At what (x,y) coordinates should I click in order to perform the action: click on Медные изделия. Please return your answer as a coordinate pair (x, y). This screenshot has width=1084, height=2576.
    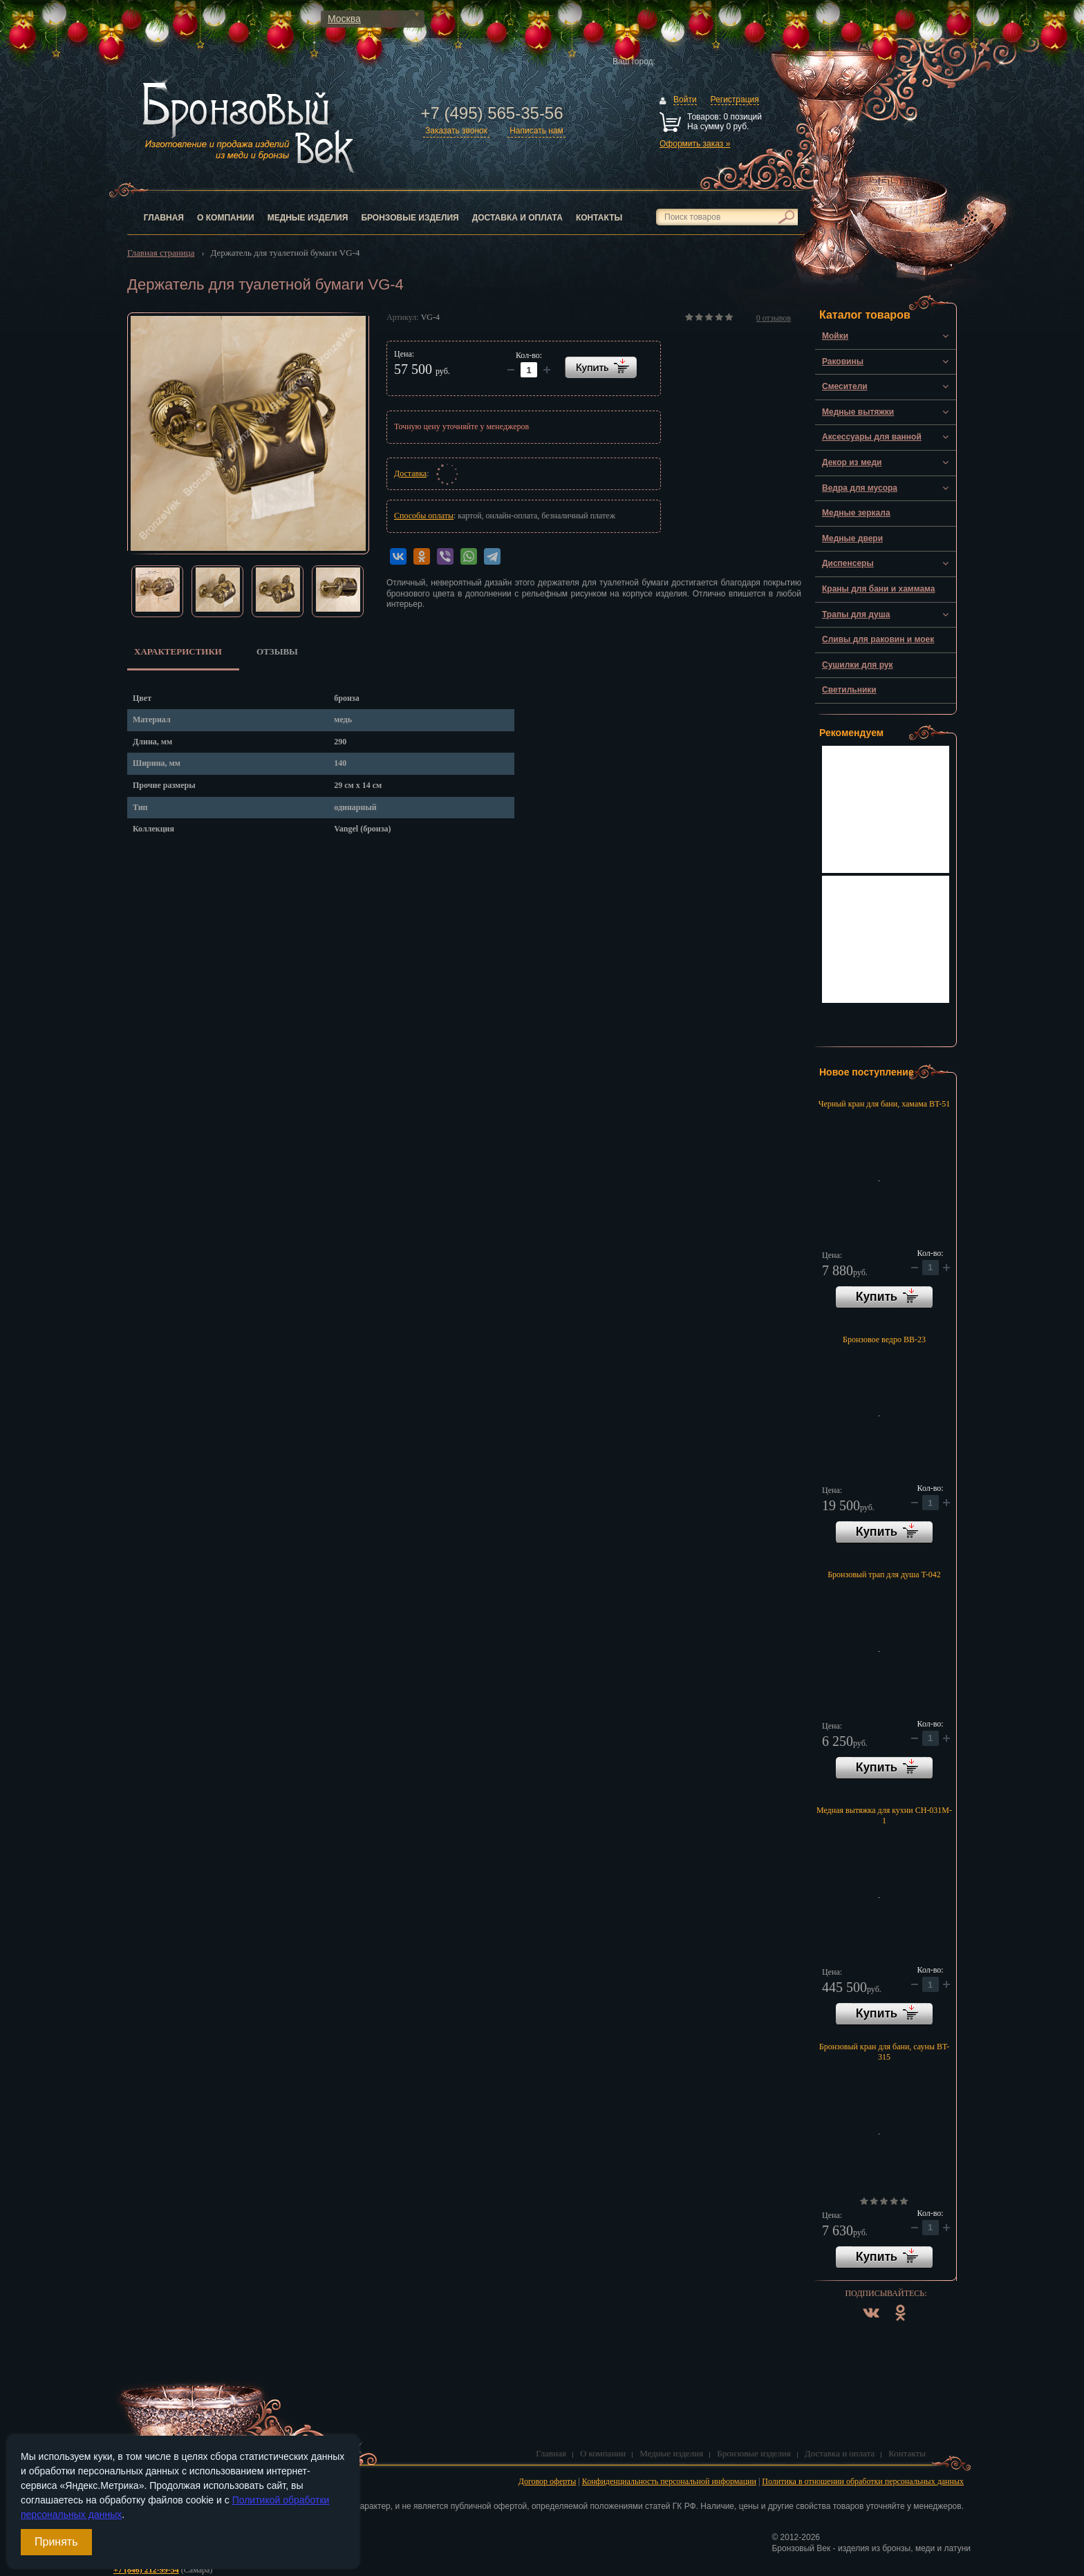
    Looking at the image, I should click on (308, 218).